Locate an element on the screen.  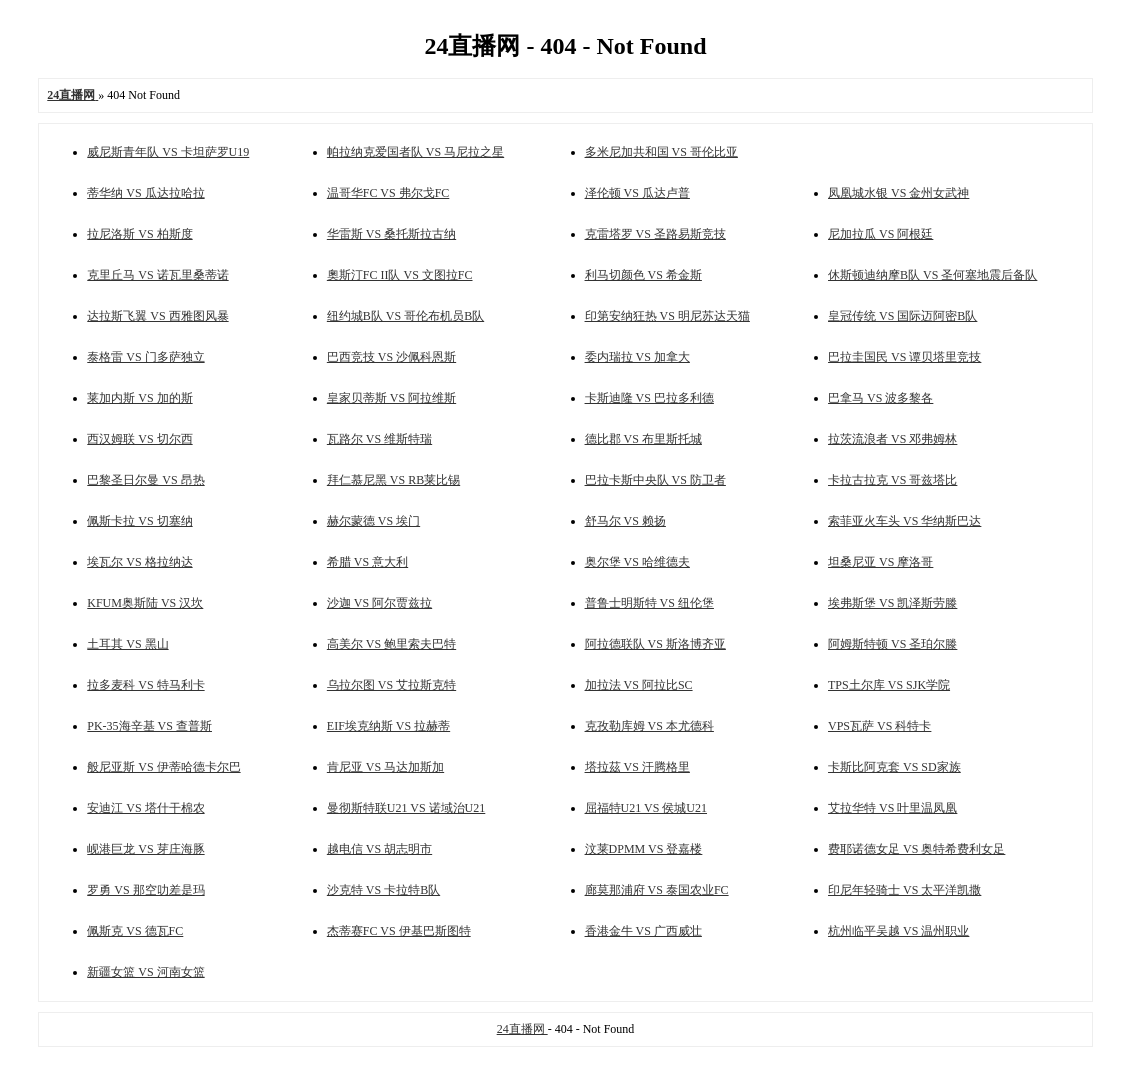
凤凰城水银 VS 金州女武神 is located at coordinates (898, 193).